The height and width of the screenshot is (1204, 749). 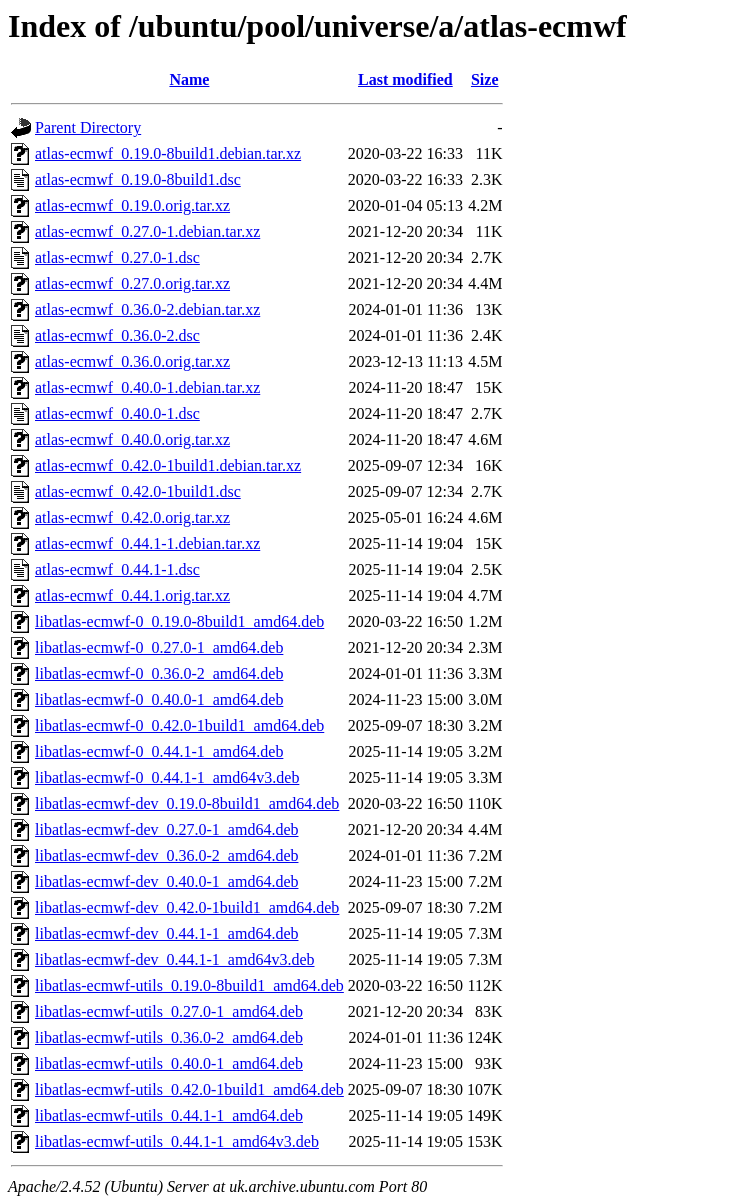 I want to click on atlas-ecmwf_0.19.0.orig.tar.xz, so click(x=132, y=205).